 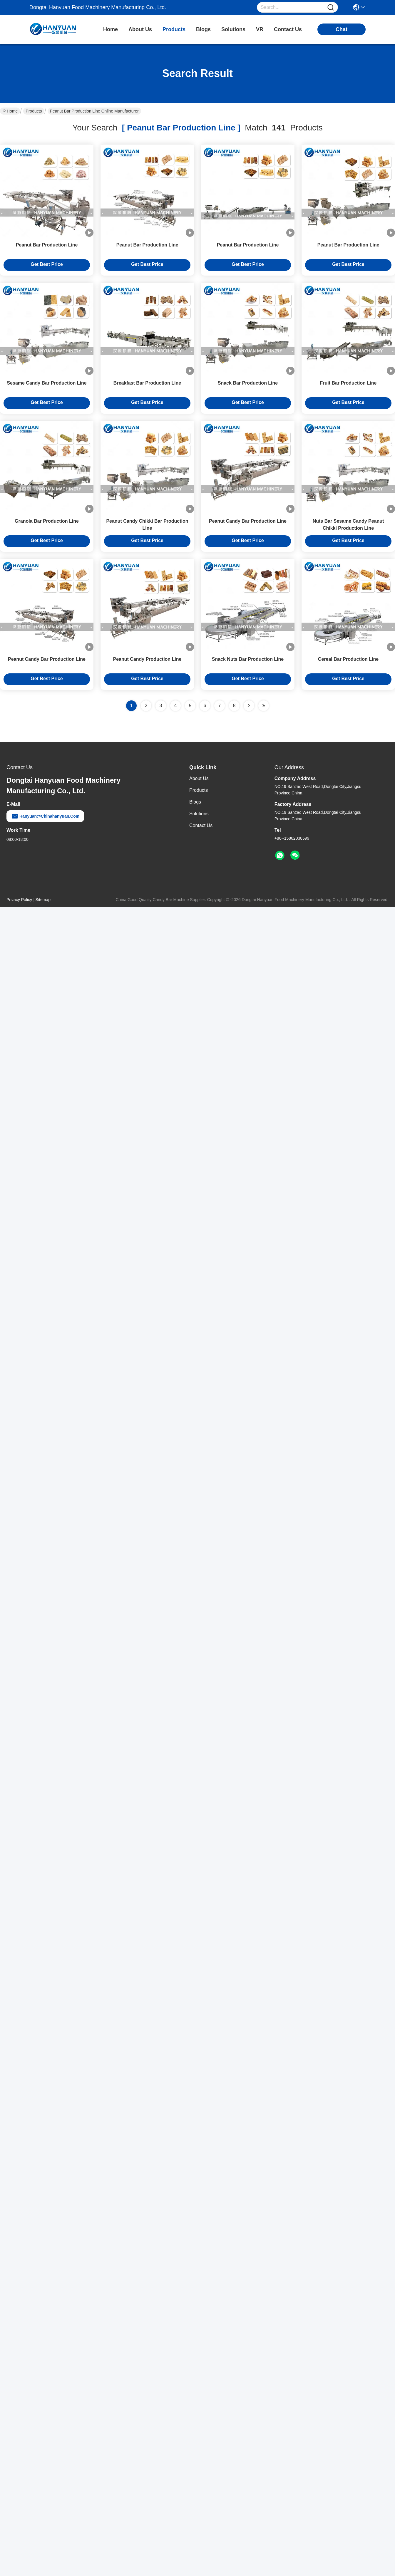 I want to click on Granola Bar Production Line, so click(x=47, y=521).